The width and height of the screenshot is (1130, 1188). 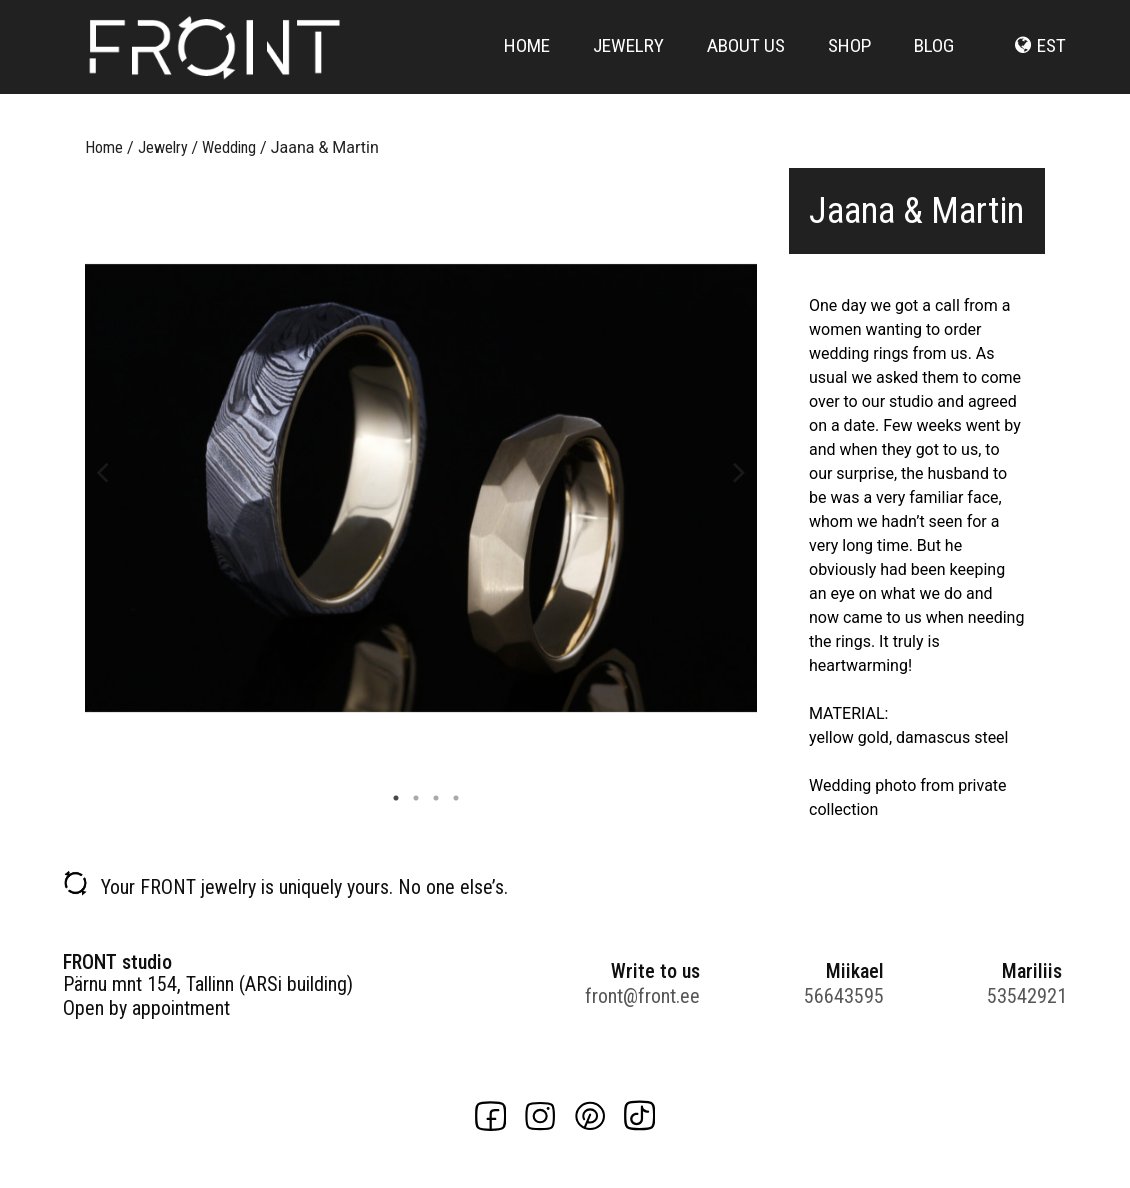 What do you see at coordinates (849, 62) in the screenshot?
I see `Shop` at bounding box center [849, 62].